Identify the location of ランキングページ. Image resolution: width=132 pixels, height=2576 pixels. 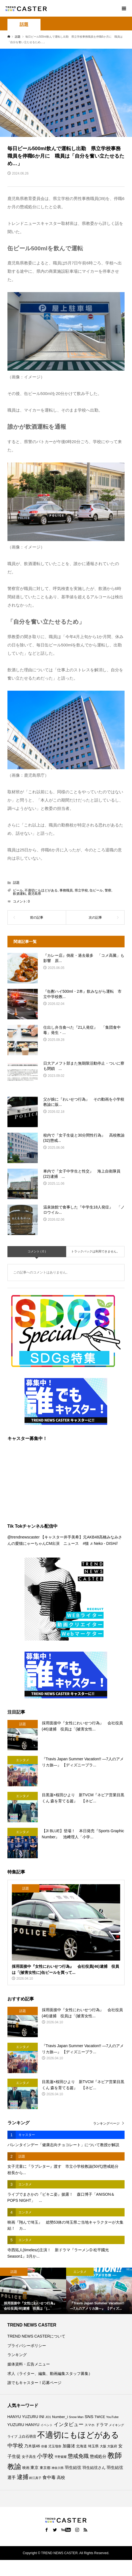
(106, 2123).